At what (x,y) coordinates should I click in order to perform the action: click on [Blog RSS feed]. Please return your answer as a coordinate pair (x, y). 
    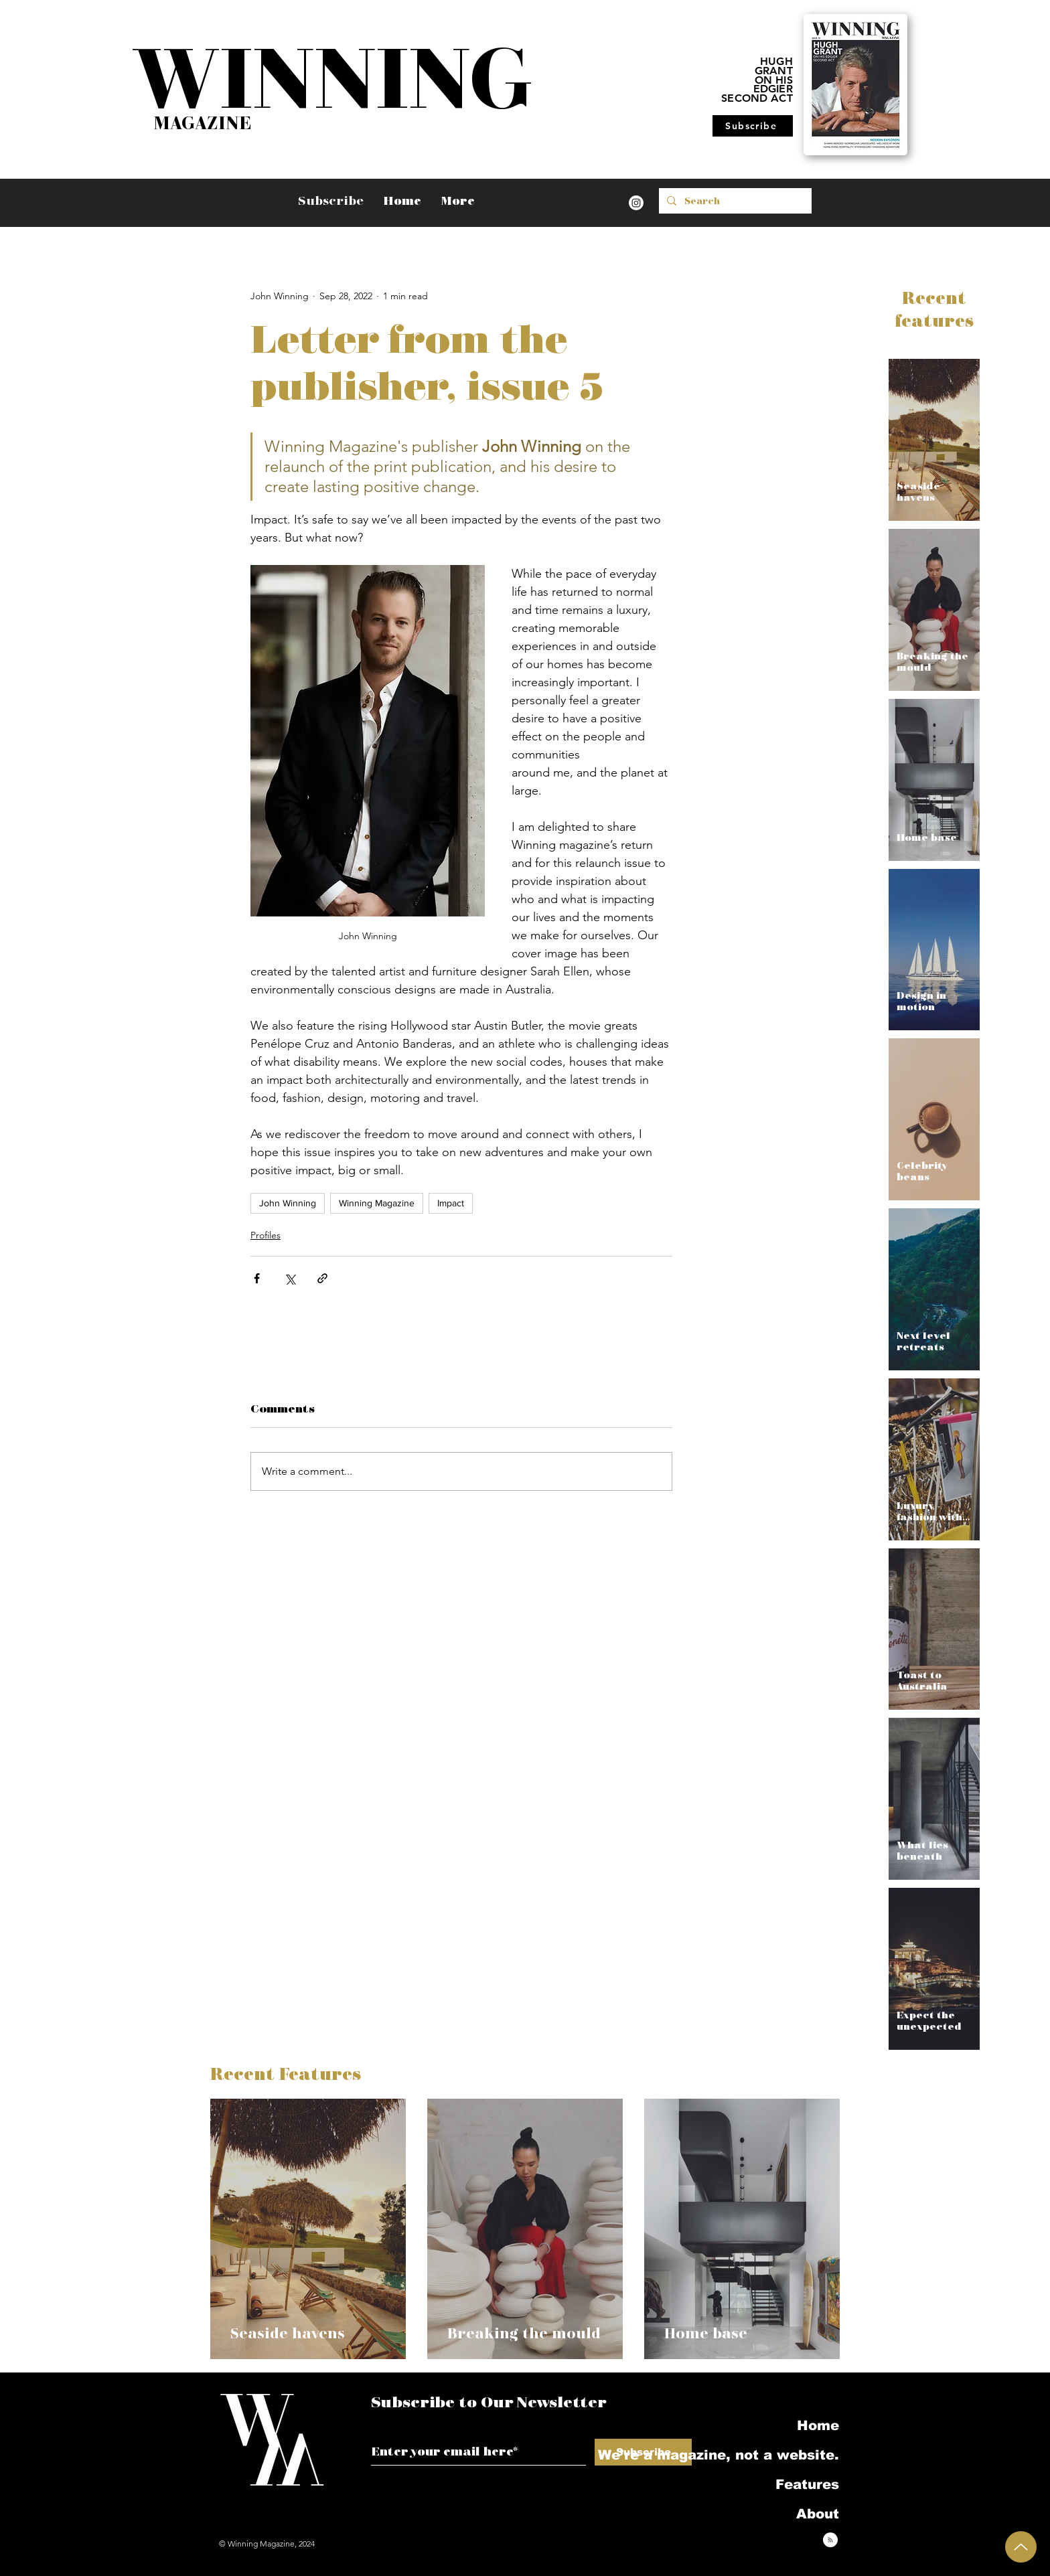
    Looking at the image, I should click on (830, 2540).